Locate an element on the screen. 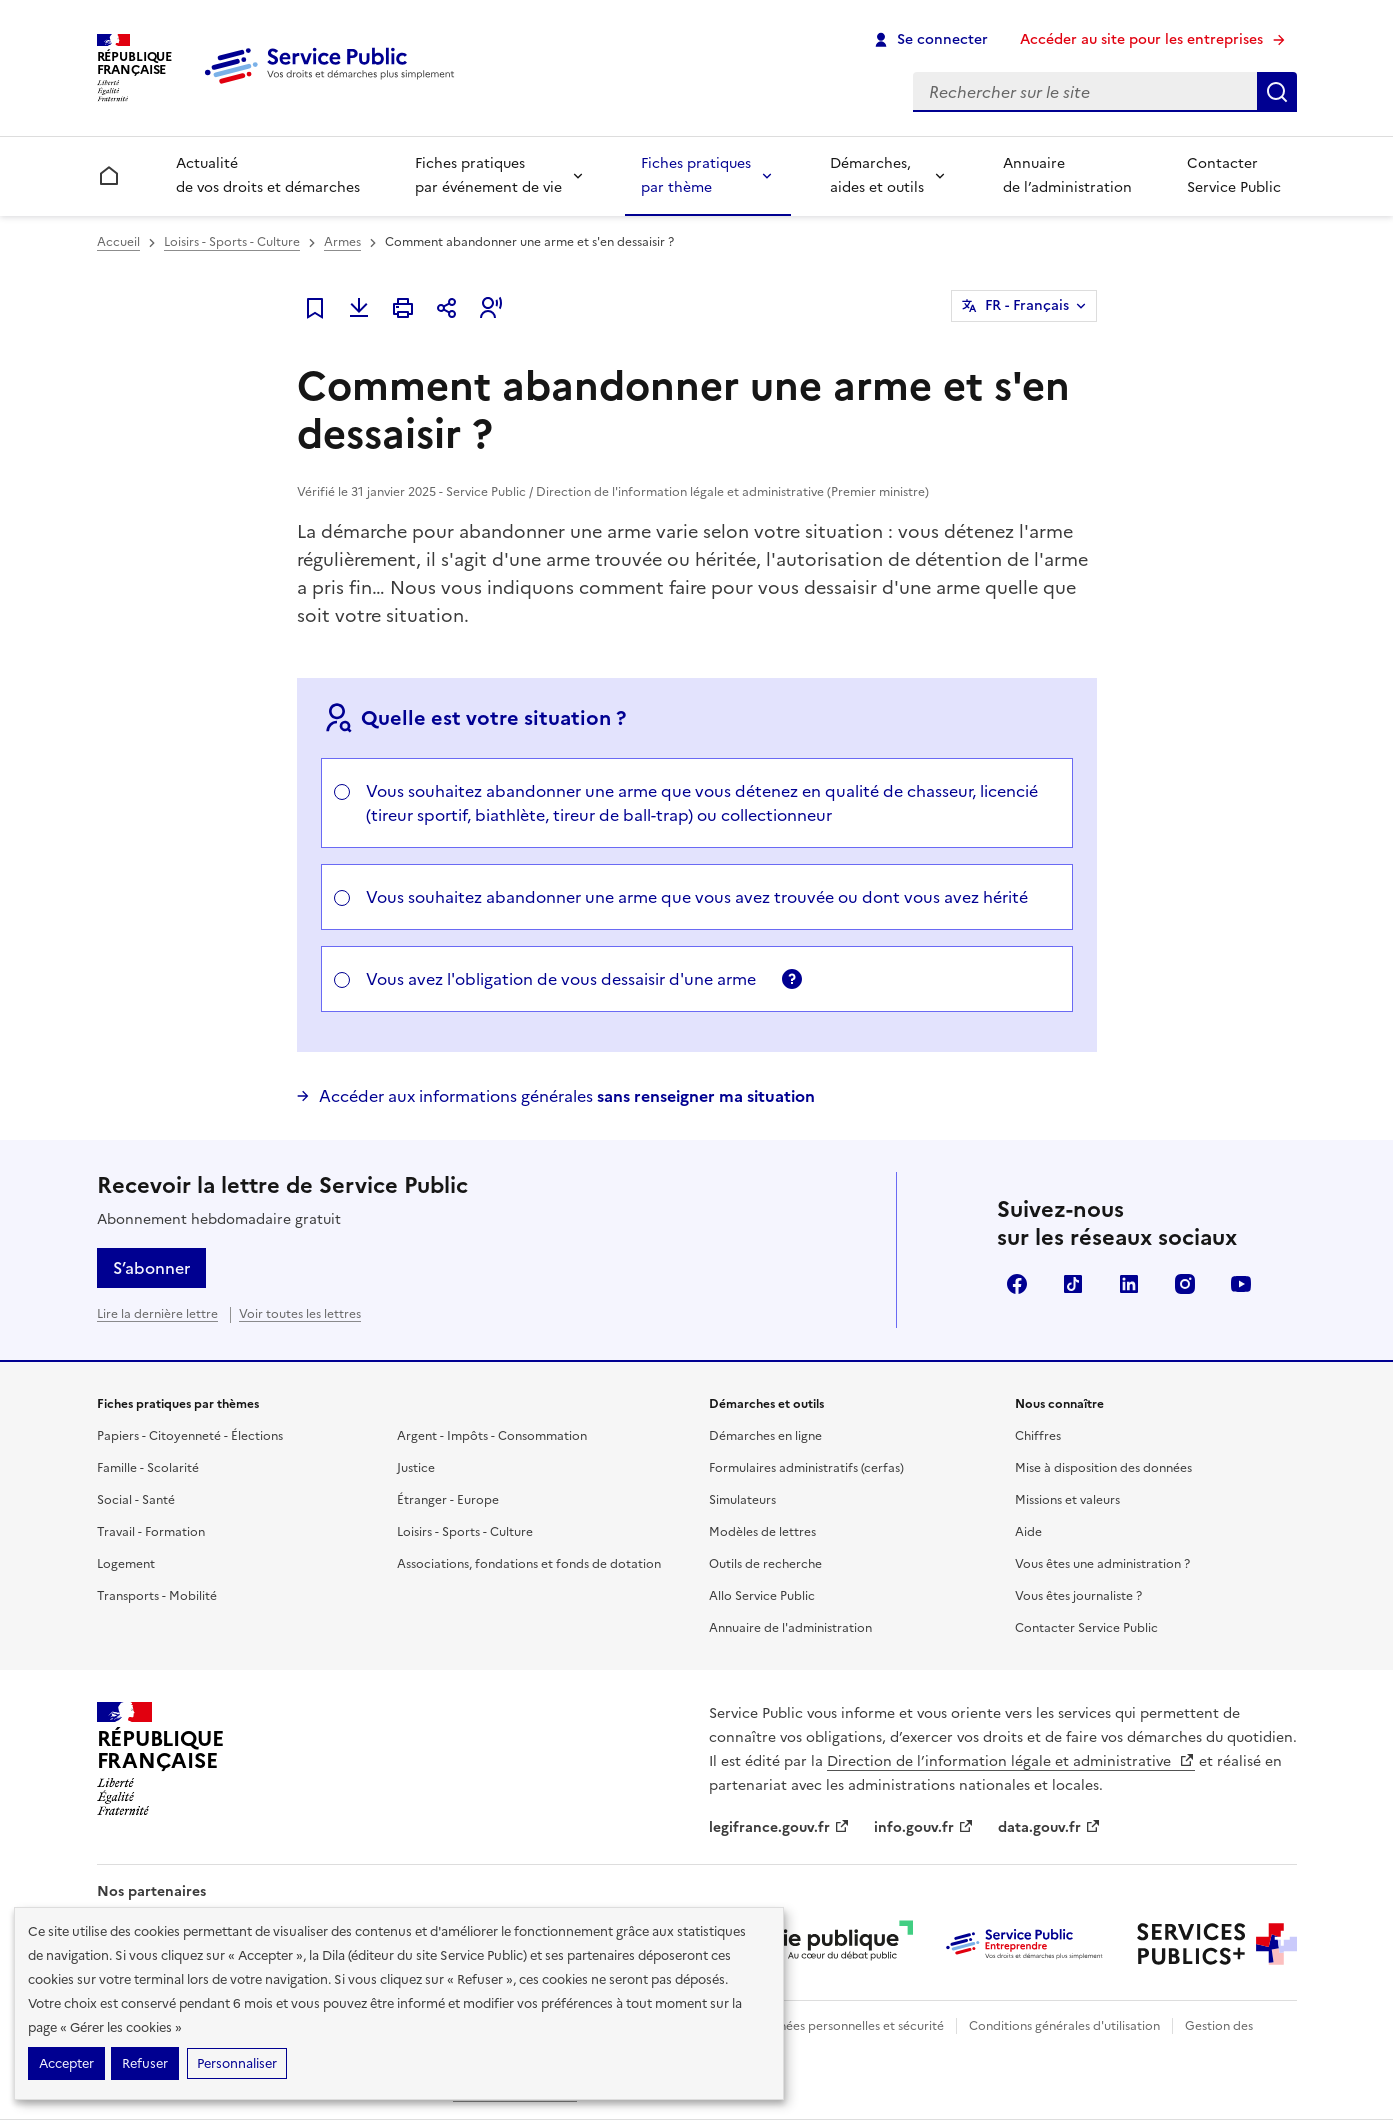 The height and width of the screenshot is (2120, 1393). Social - Santé is located at coordinates (136, 1500).